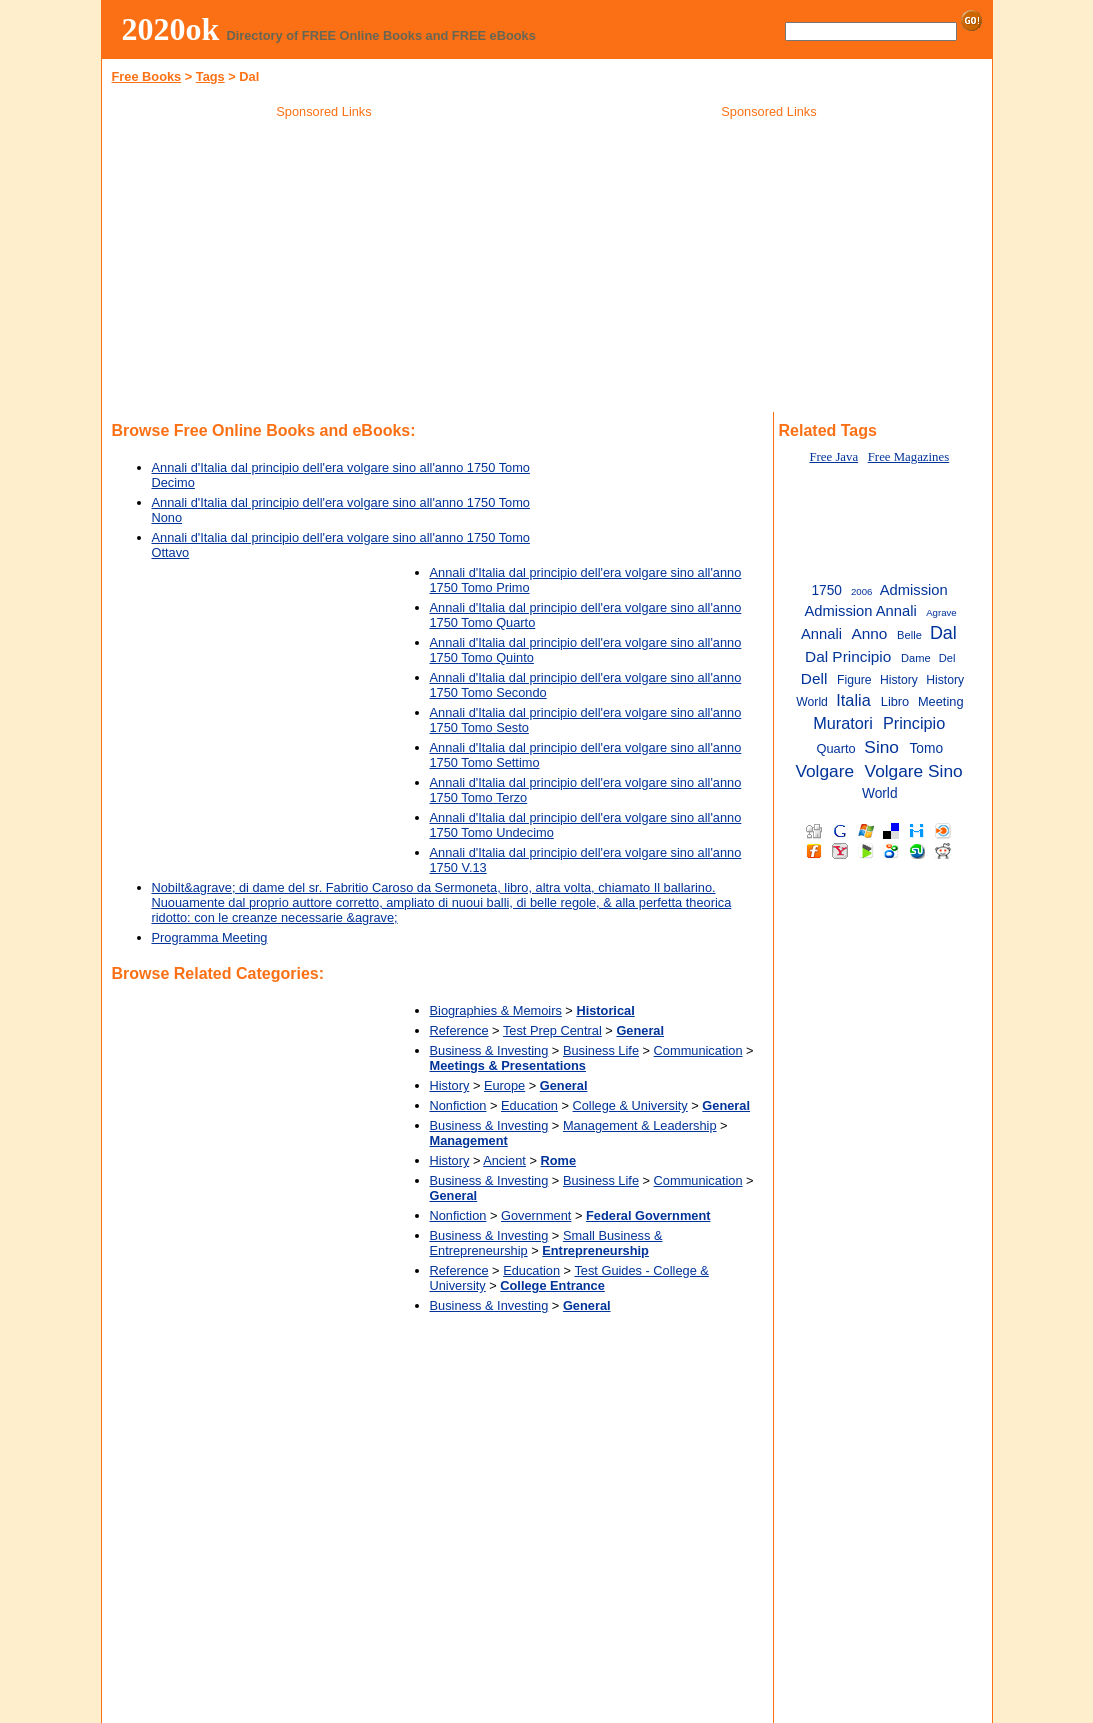 The image size is (1093, 1723). What do you see at coordinates (880, 793) in the screenshot?
I see `World` at bounding box center [880, 793].